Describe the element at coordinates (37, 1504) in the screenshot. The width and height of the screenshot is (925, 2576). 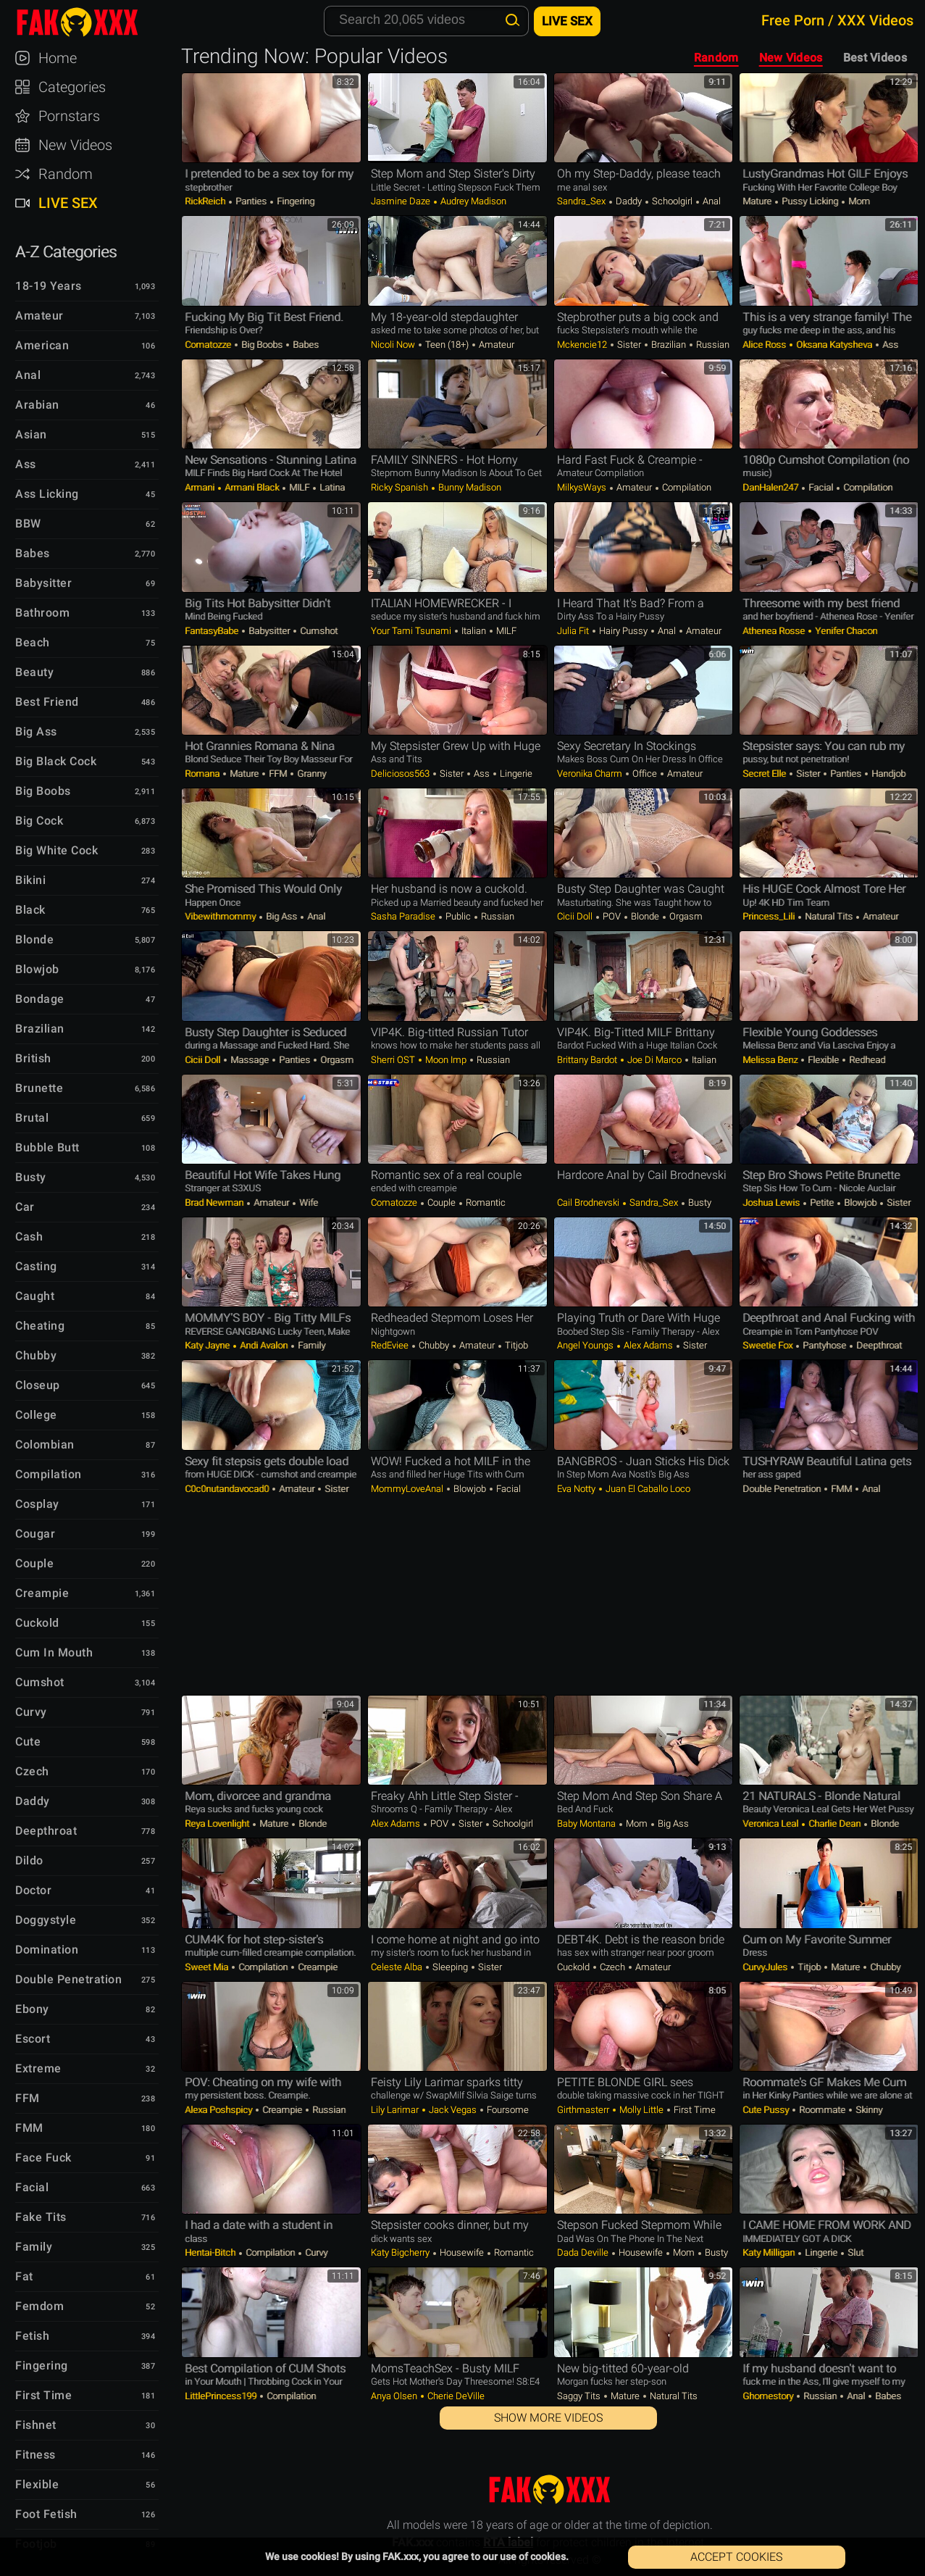
I see `Cosplay` at that location.